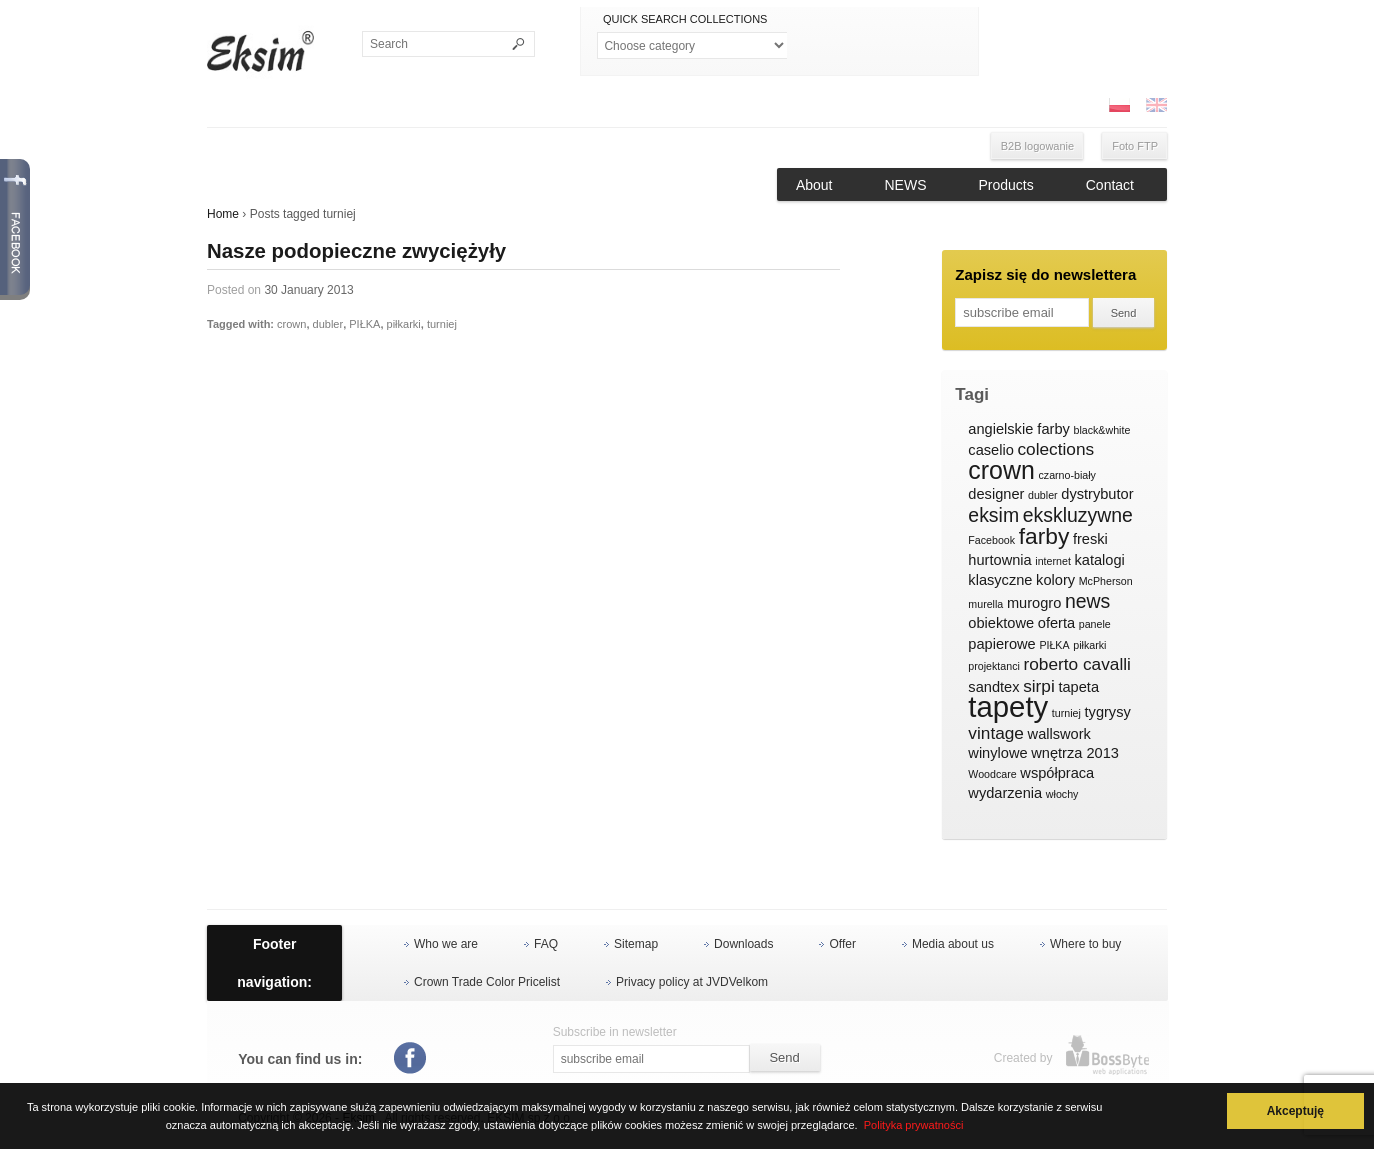 This screenshot has width=1374, height=1149. What do you see at coordinates (996, 494) in the screenshot?
I see `designer` at bounding box center [996, 494].